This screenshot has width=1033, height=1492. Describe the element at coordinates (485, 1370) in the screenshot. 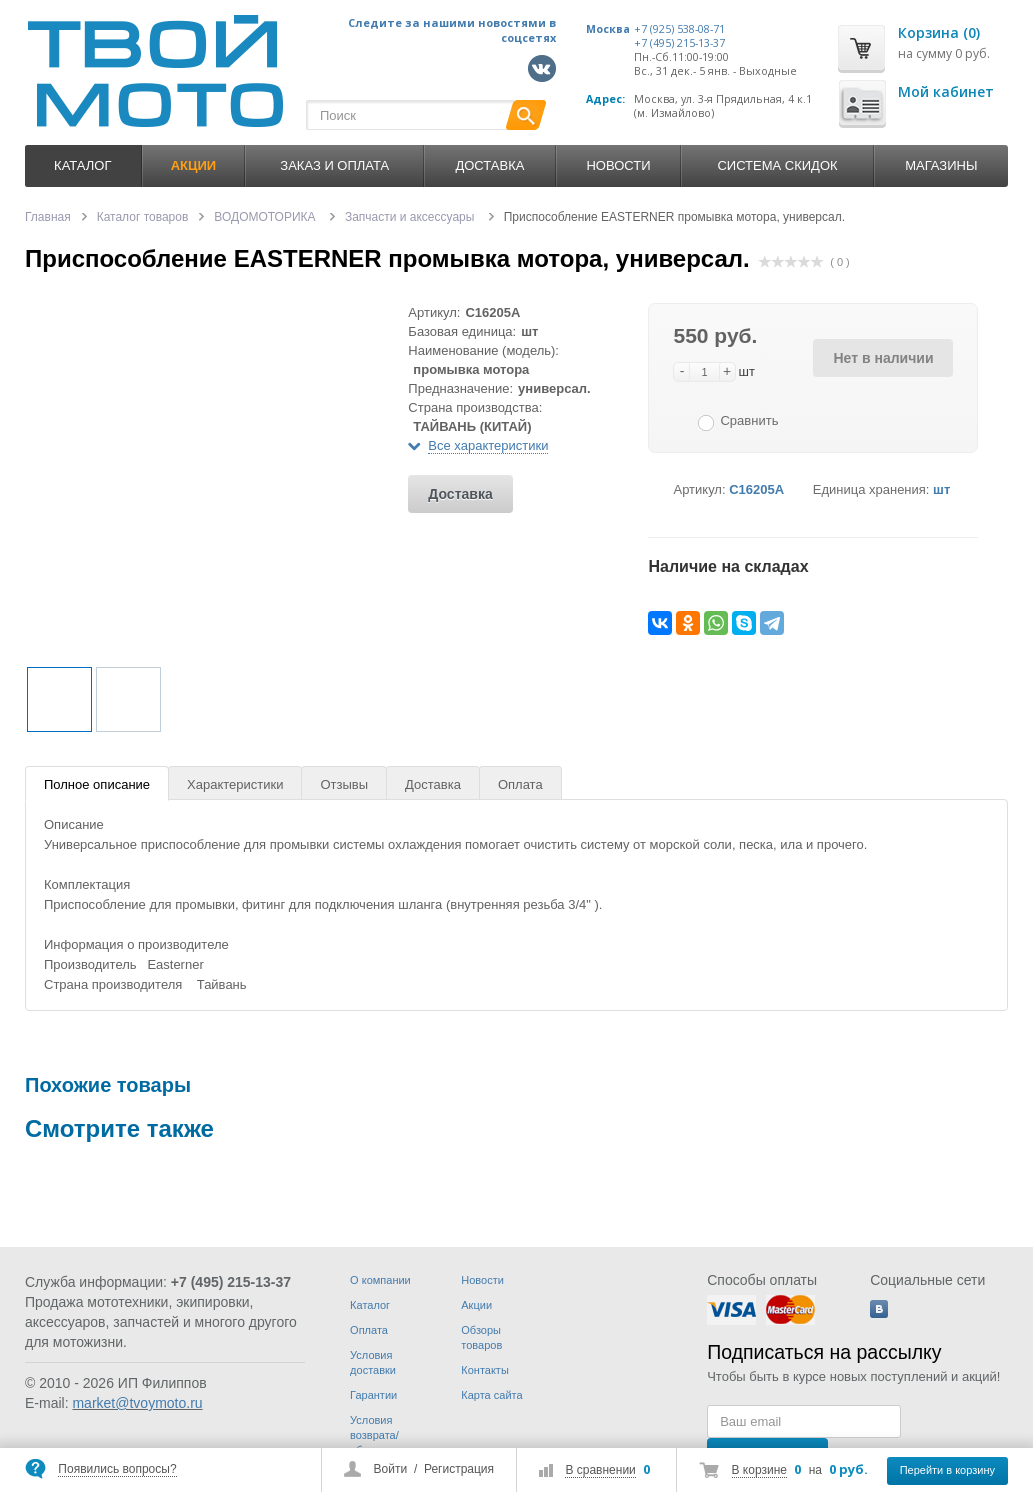

I see `Контакты` at that location.